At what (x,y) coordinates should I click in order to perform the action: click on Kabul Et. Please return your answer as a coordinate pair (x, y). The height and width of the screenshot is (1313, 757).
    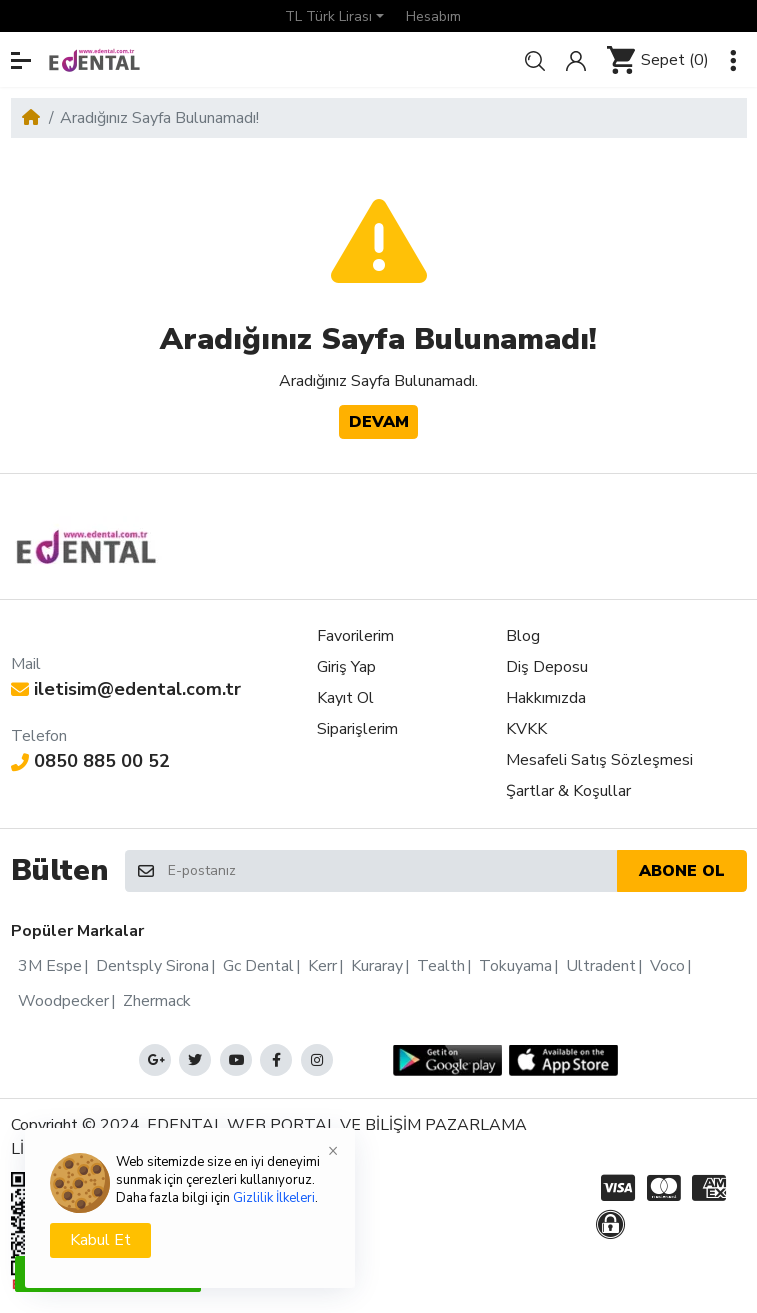
    Looking at the image, I should click on (100, 1240).